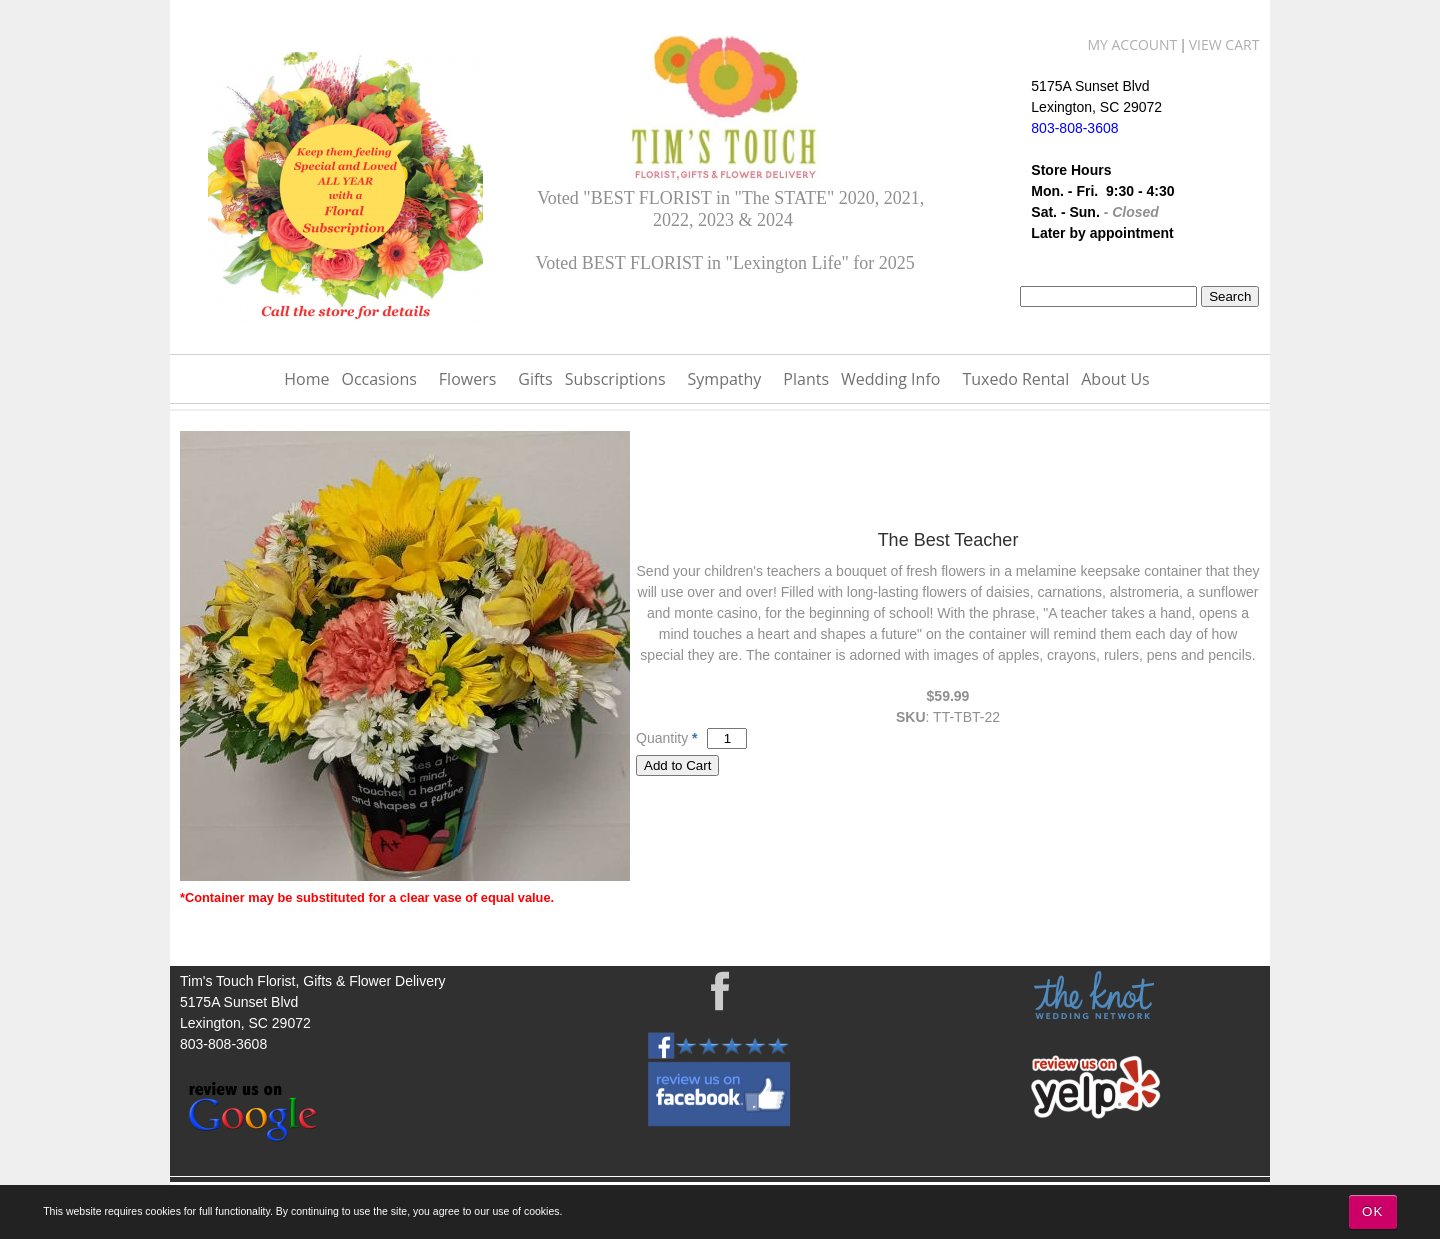 The height and width of the screenshot is (1239, 1440). What do you see at coordinates (806, 379) in the screenshot?
I see `Plants` at bounding box center [806, 379].